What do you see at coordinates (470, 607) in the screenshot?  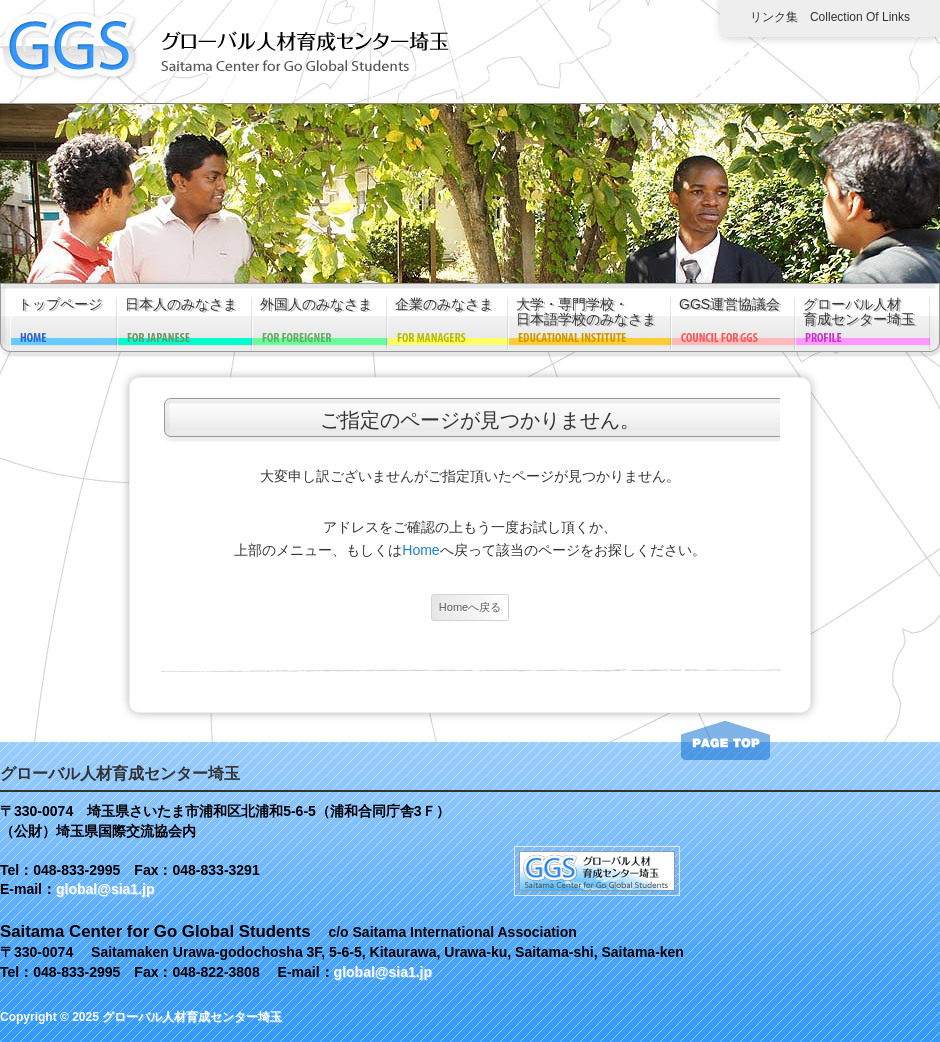 I see `Homeへ戻る` at bounding box center [470, 607].